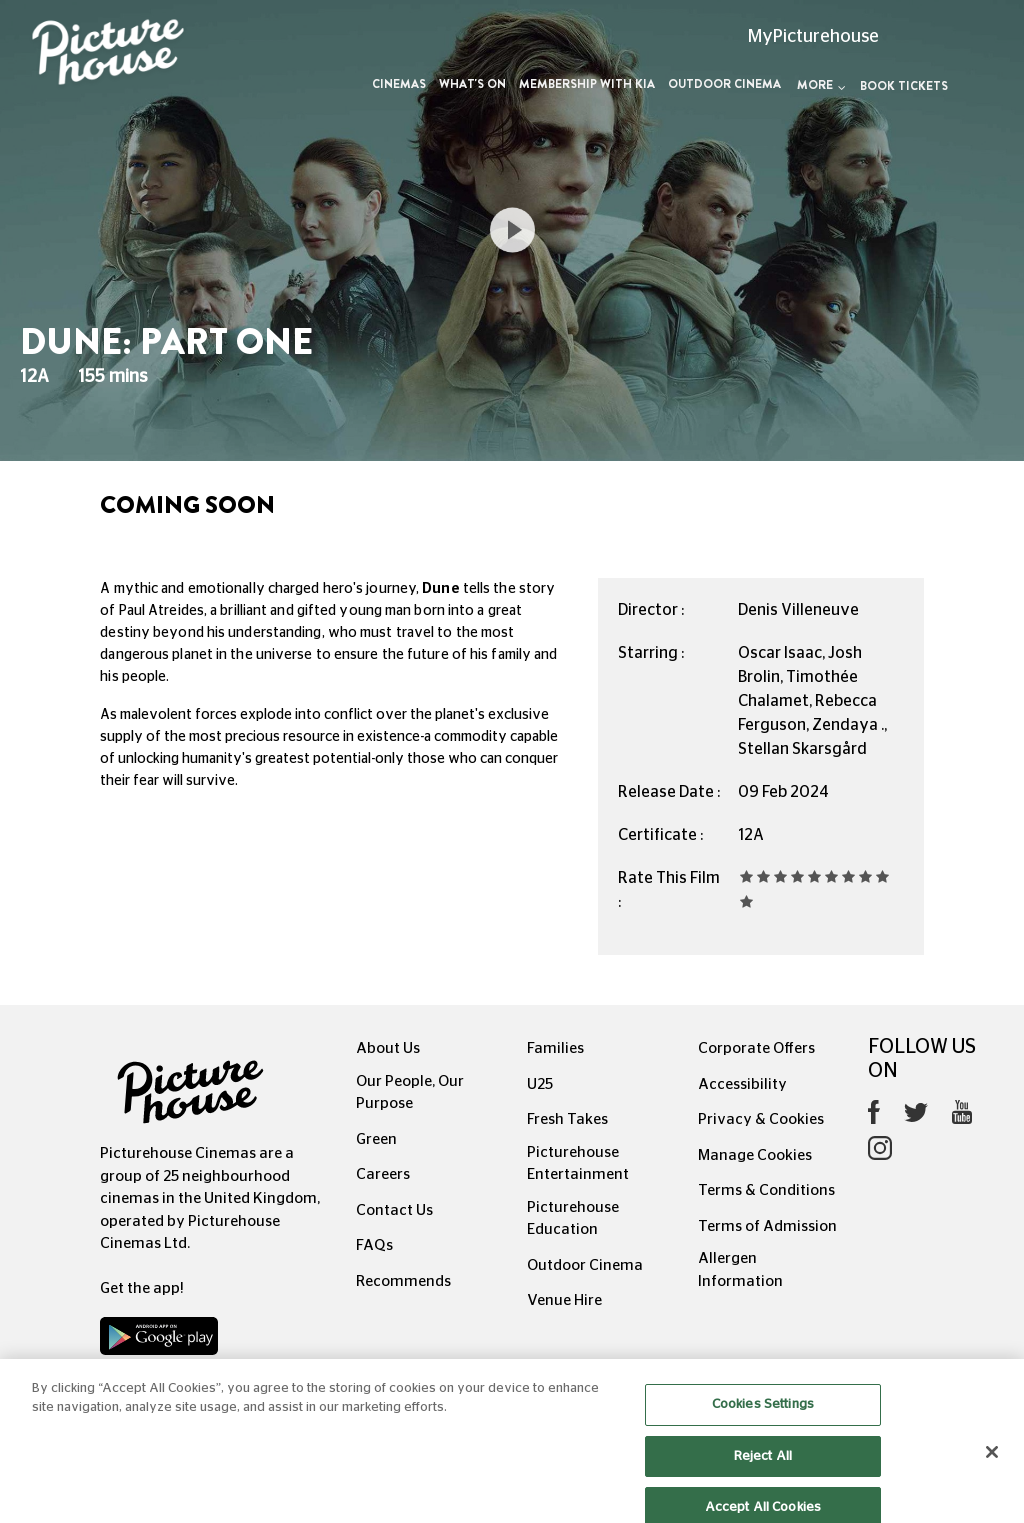 The image size is (1024, 1523). What do you see at coordinates (724, 84) in the screenshot?
I see `Outdoor Cinema` at bounding box center [724, 84].